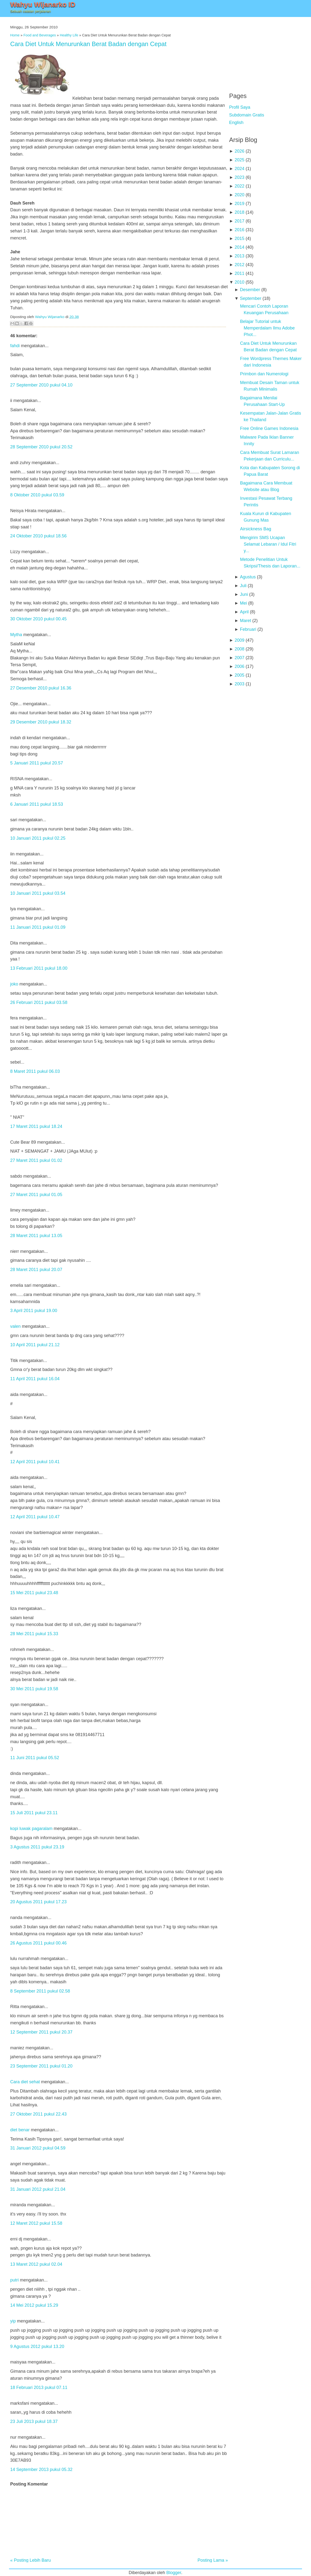 The image size is (311, 2576). Describe the element at coordinates (250, 289) in the screenshot. I see `Desember` at that location.